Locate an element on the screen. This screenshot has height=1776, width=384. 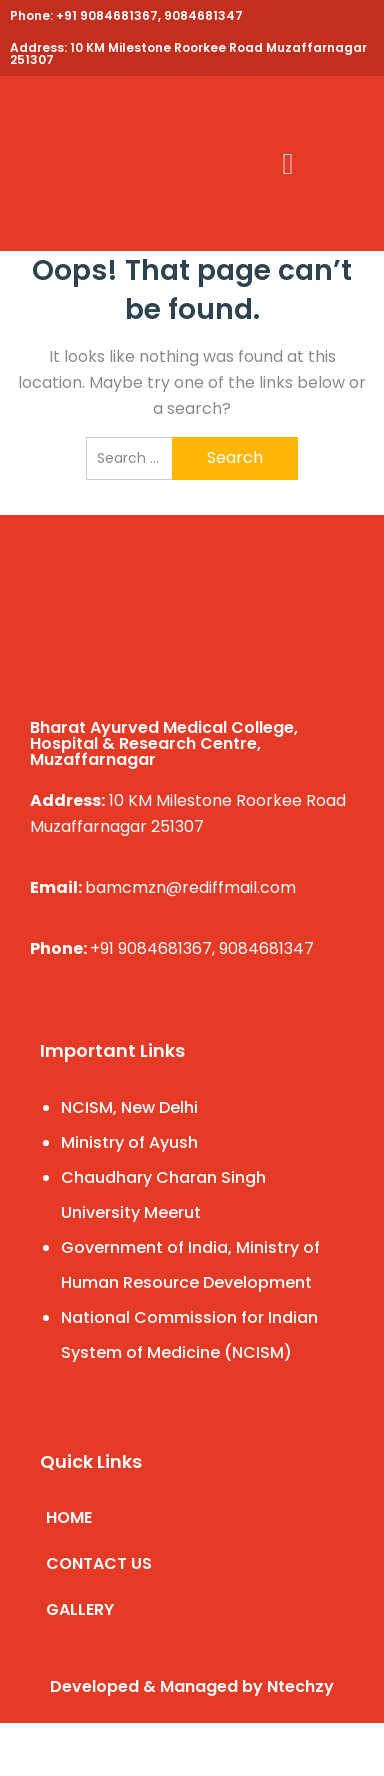
GALLERY is located at coordinates (80, 1609).